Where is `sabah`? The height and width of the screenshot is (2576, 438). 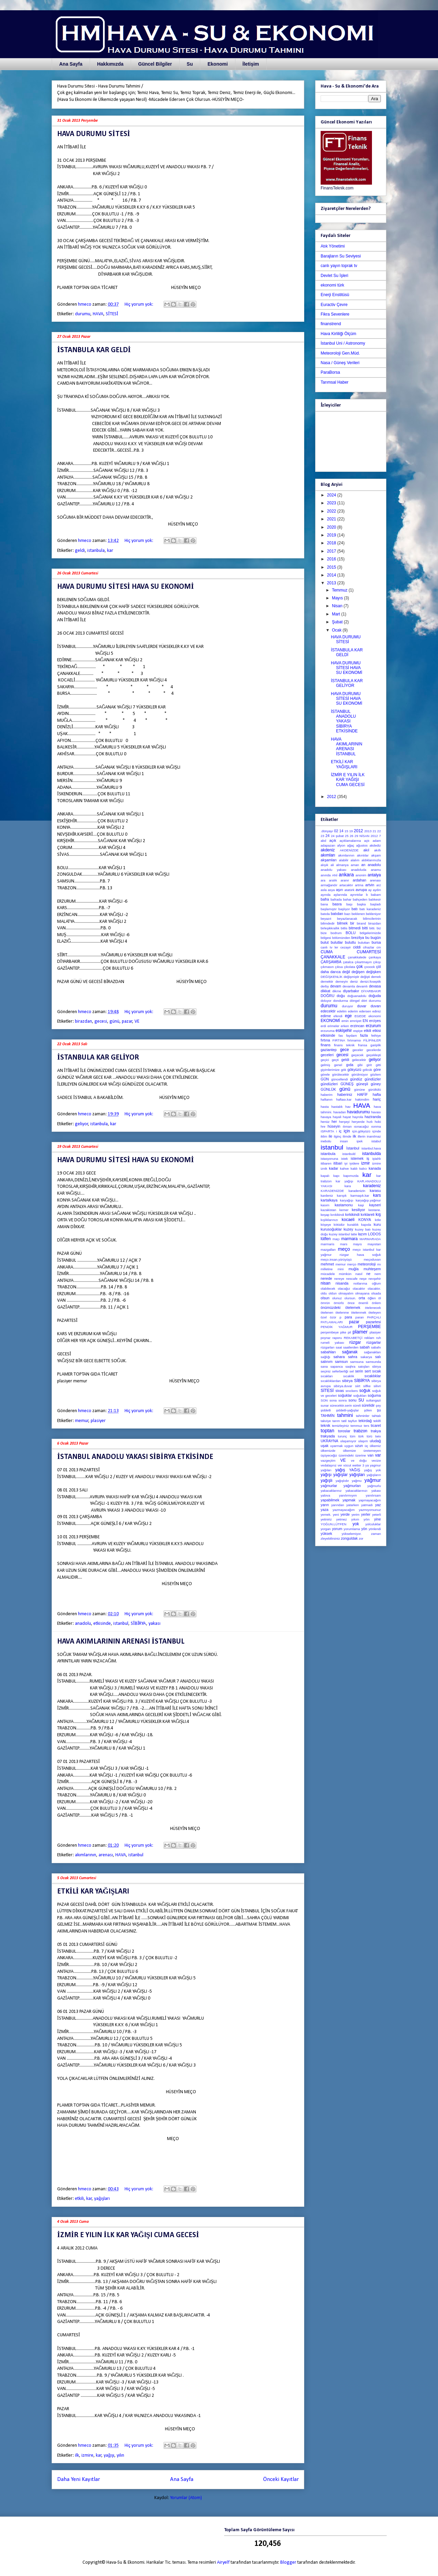
sabah is located at coordinates (365, 1347).